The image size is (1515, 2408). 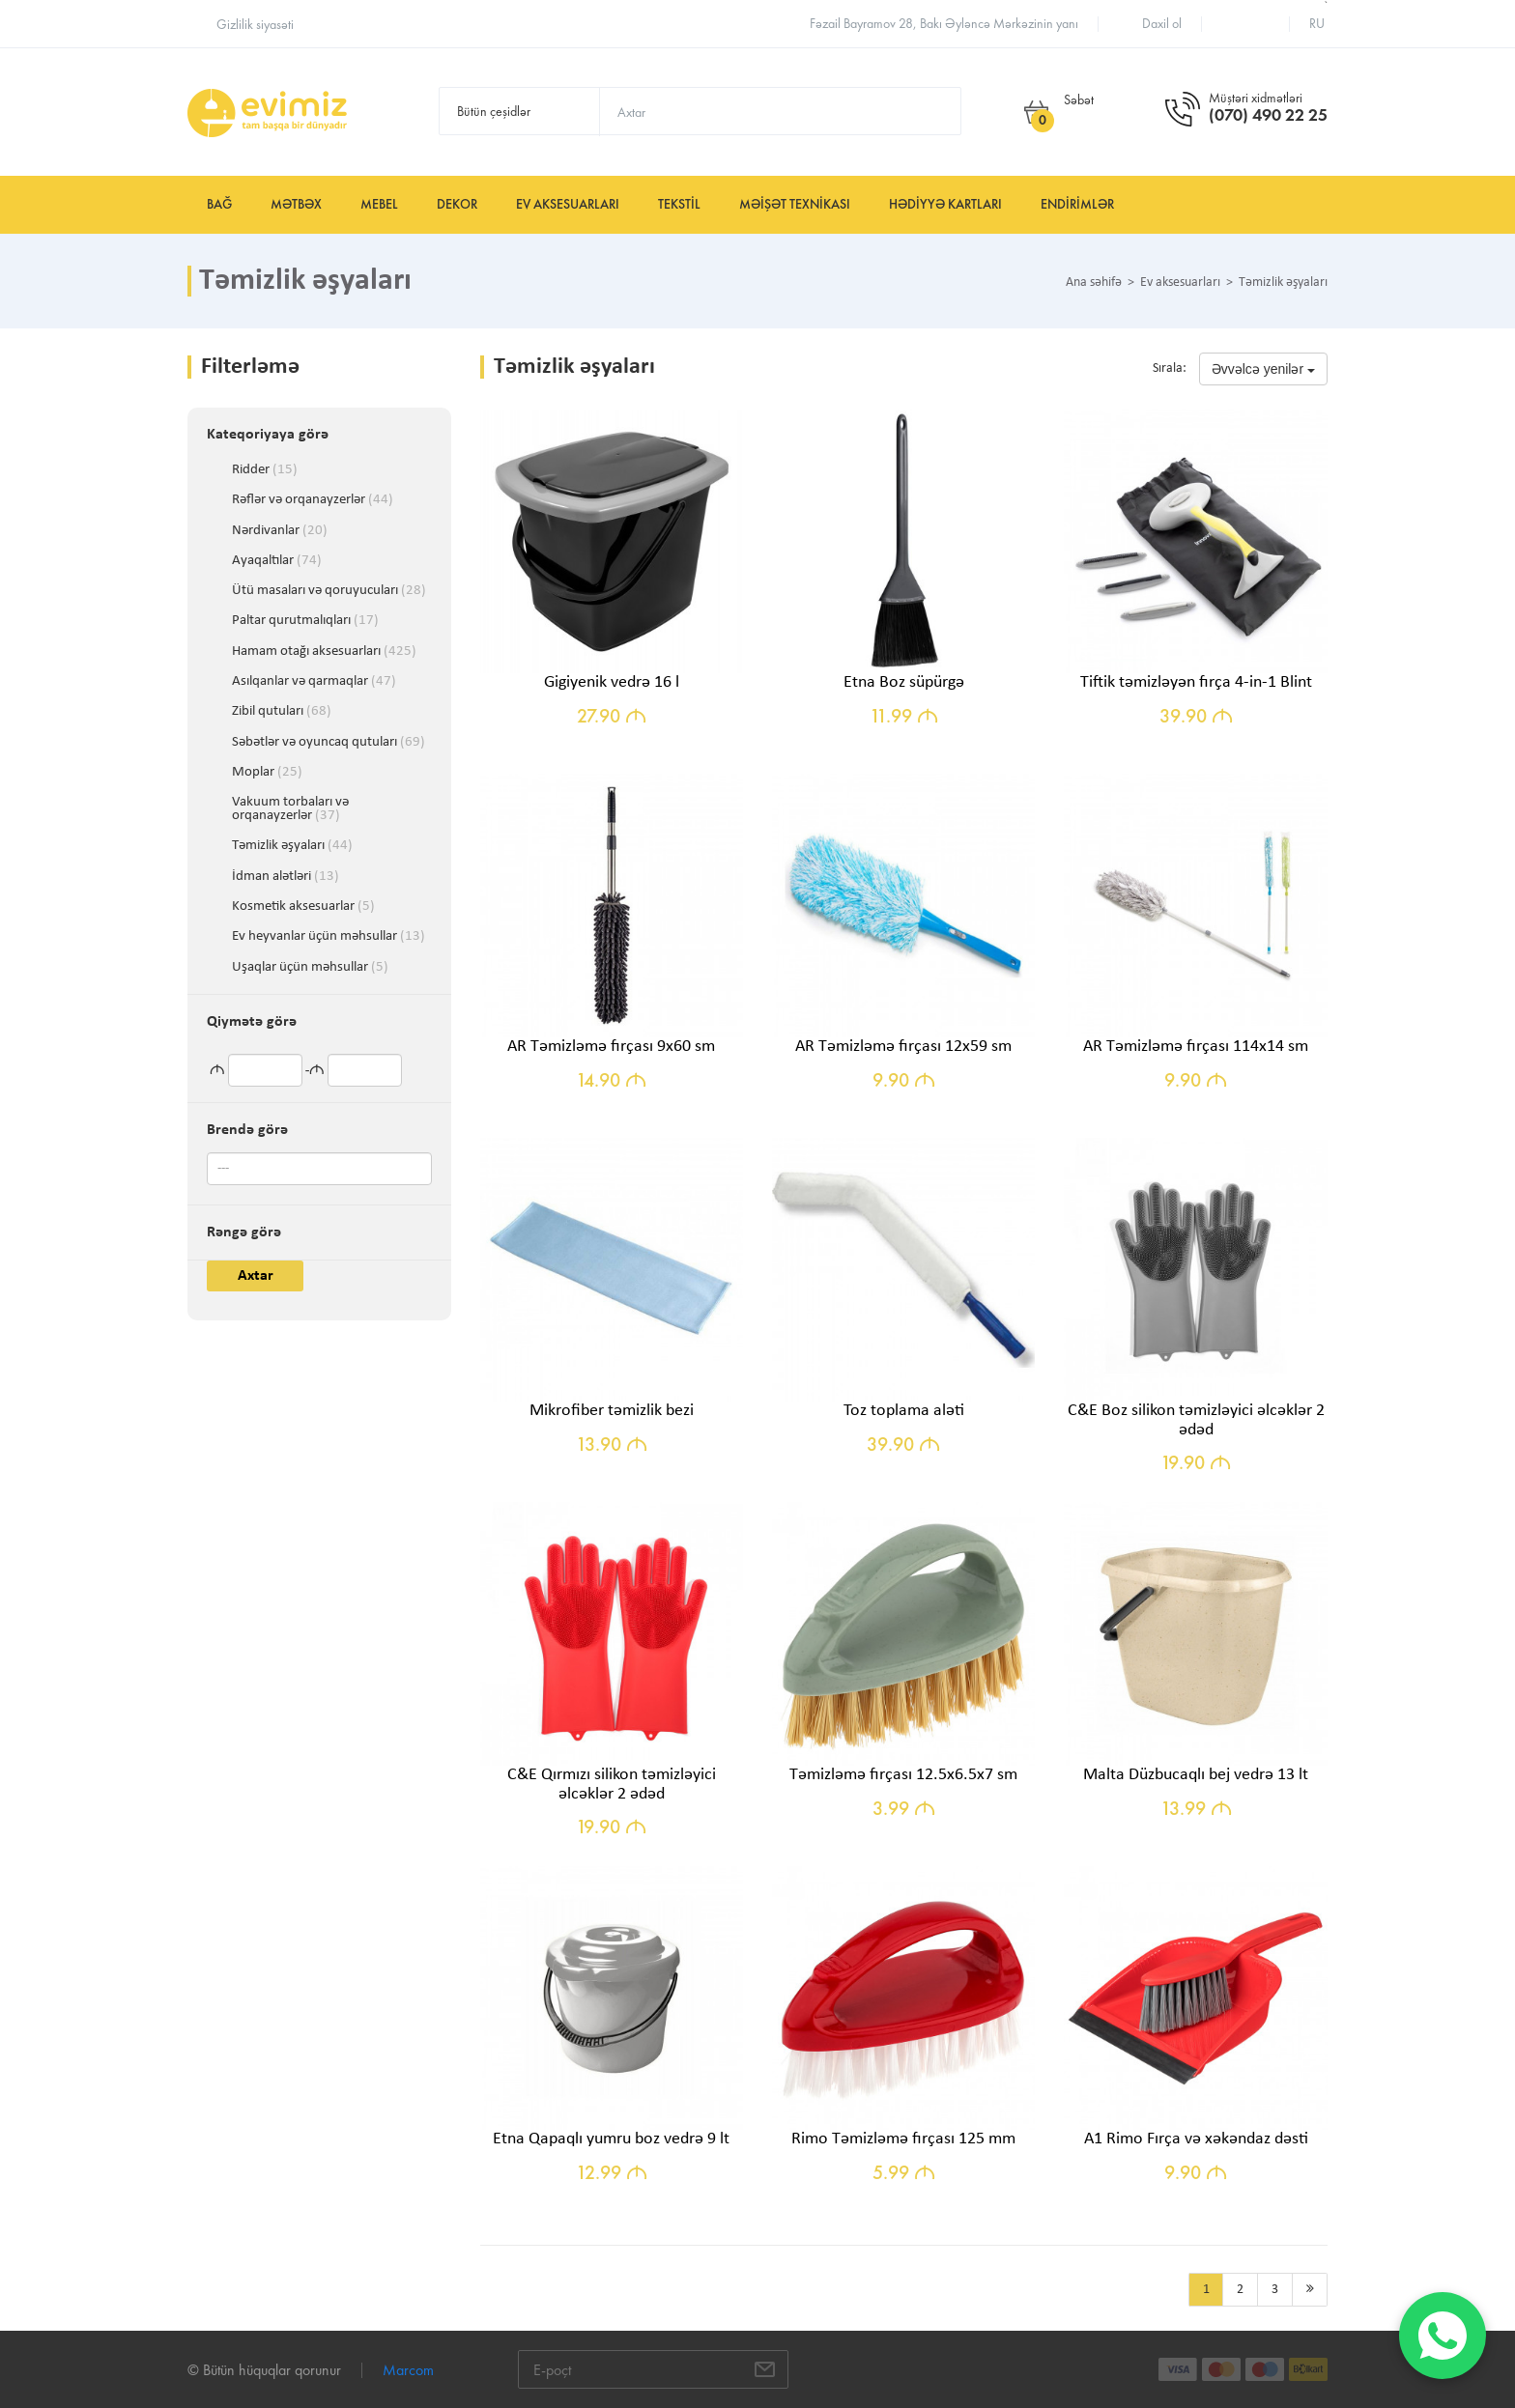 What do you see at coordinates (312, 500) in the screenshot?
I see `Rəflər və orqanayzerlər` at bounding box center [312, 500].